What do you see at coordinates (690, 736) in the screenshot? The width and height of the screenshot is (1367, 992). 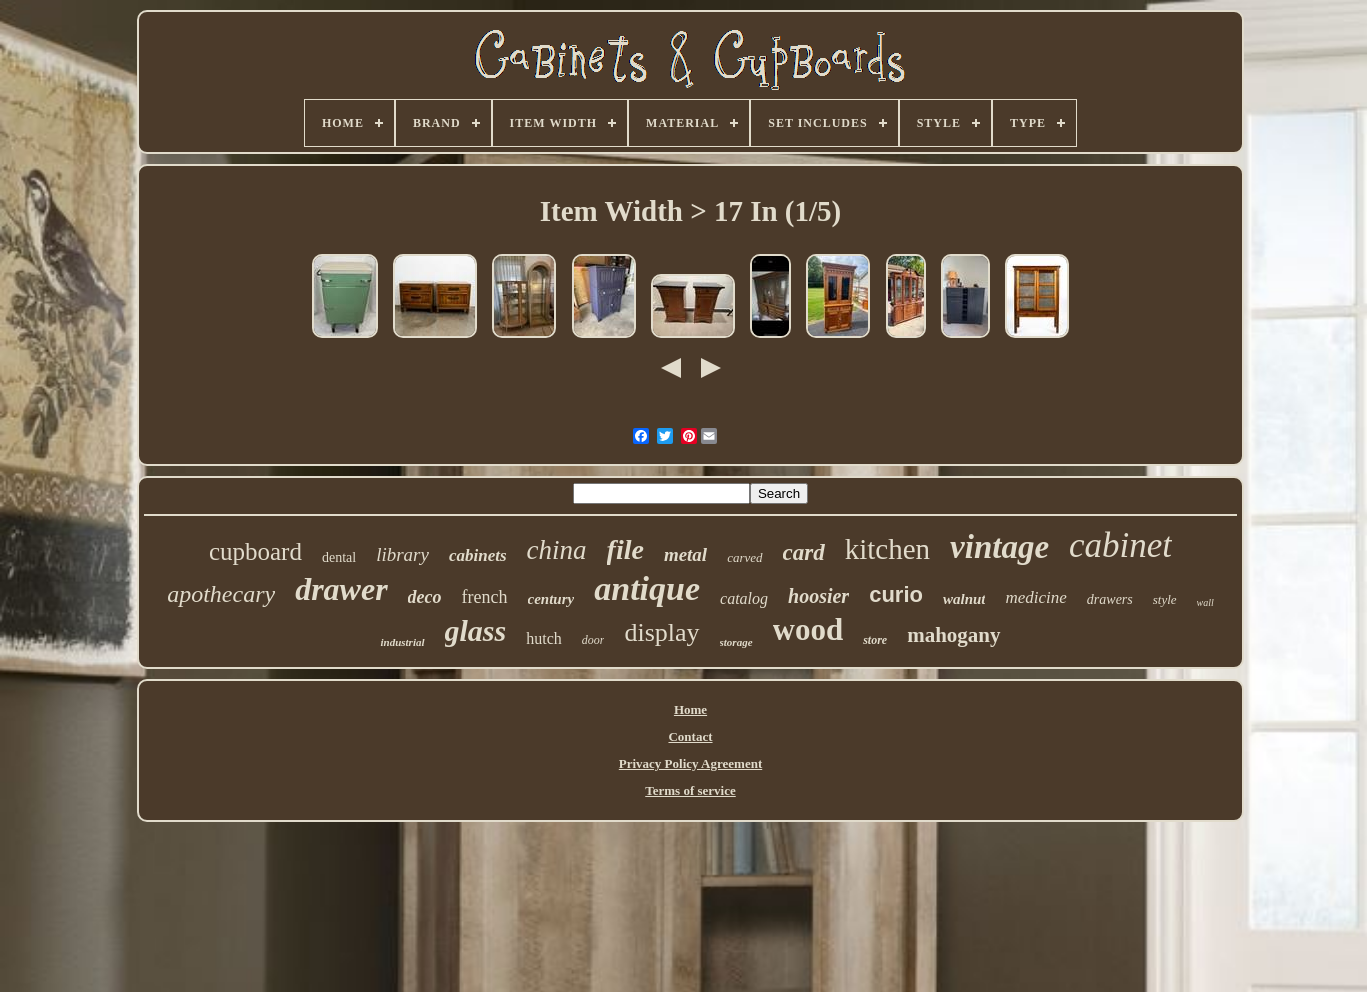 I see `Contact` at bounding box center [690, 736].